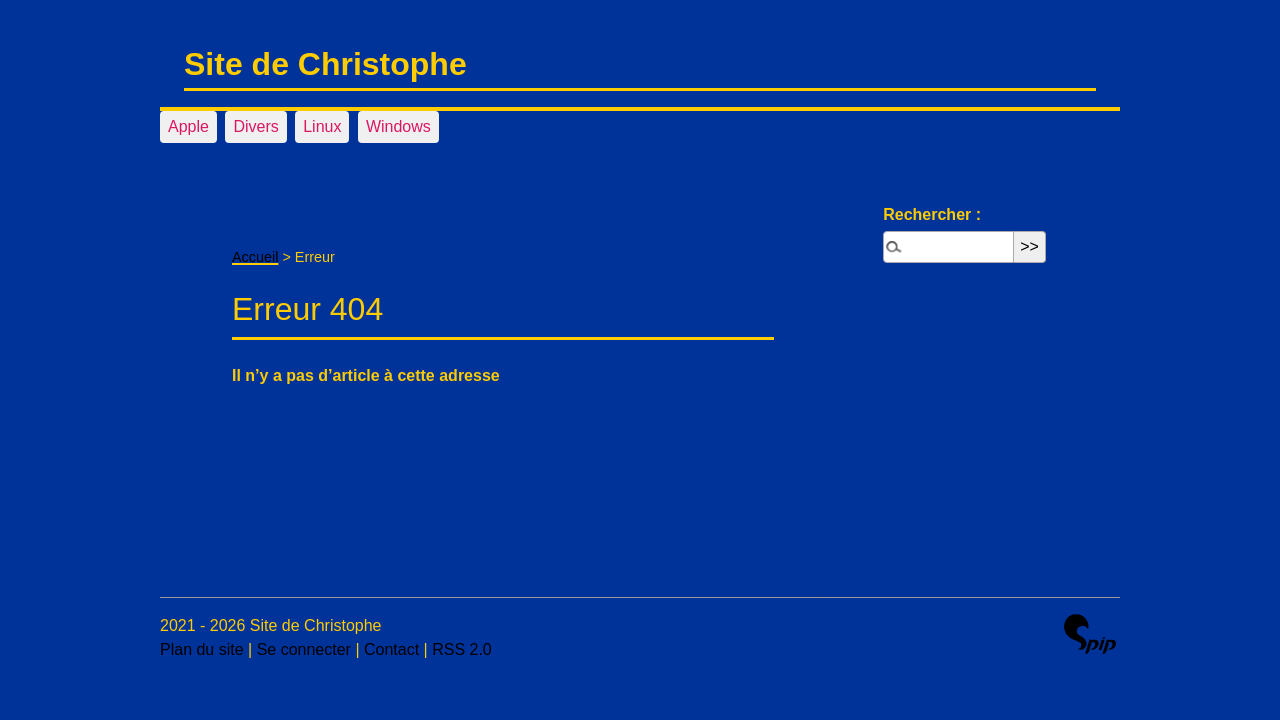  Describe the element at coordinates (255, 257) in the screenshot. I see `Accueil` at that location.